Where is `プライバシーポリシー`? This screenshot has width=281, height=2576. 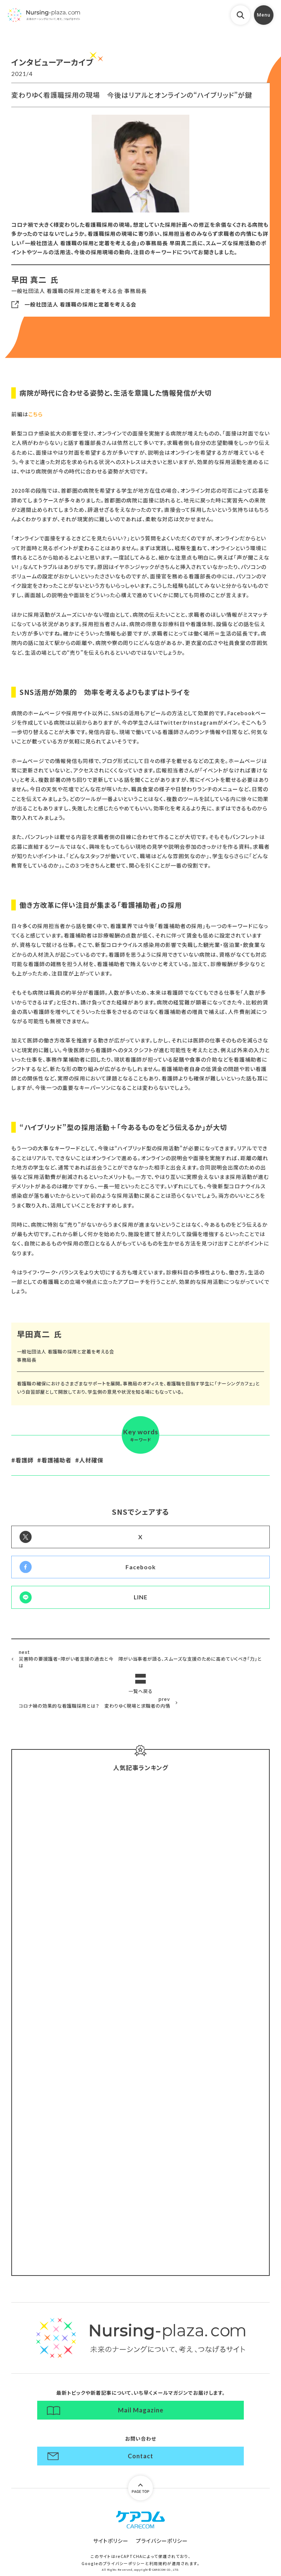
プライバシーポリシー is located at coordinates (162, 2540).